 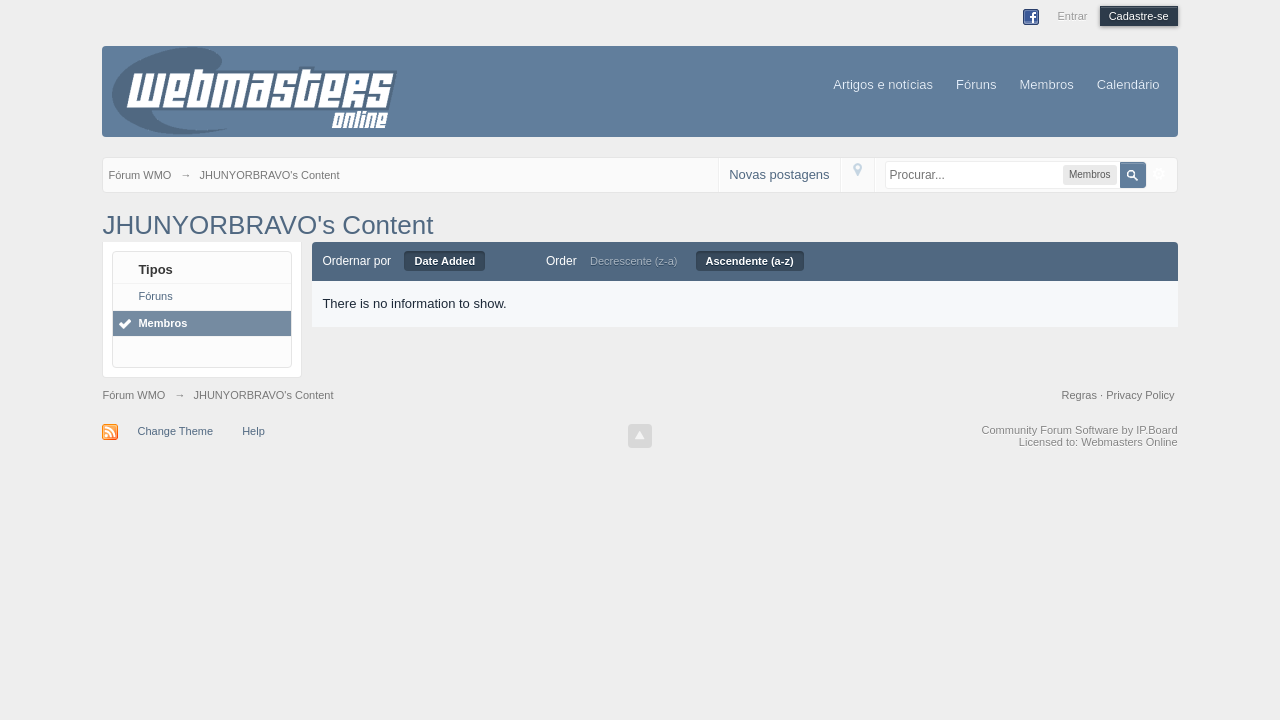 What do you see at coordinates (444, 261) in the screenshot?
I see `Date Added` at bounding box center [444, 261].